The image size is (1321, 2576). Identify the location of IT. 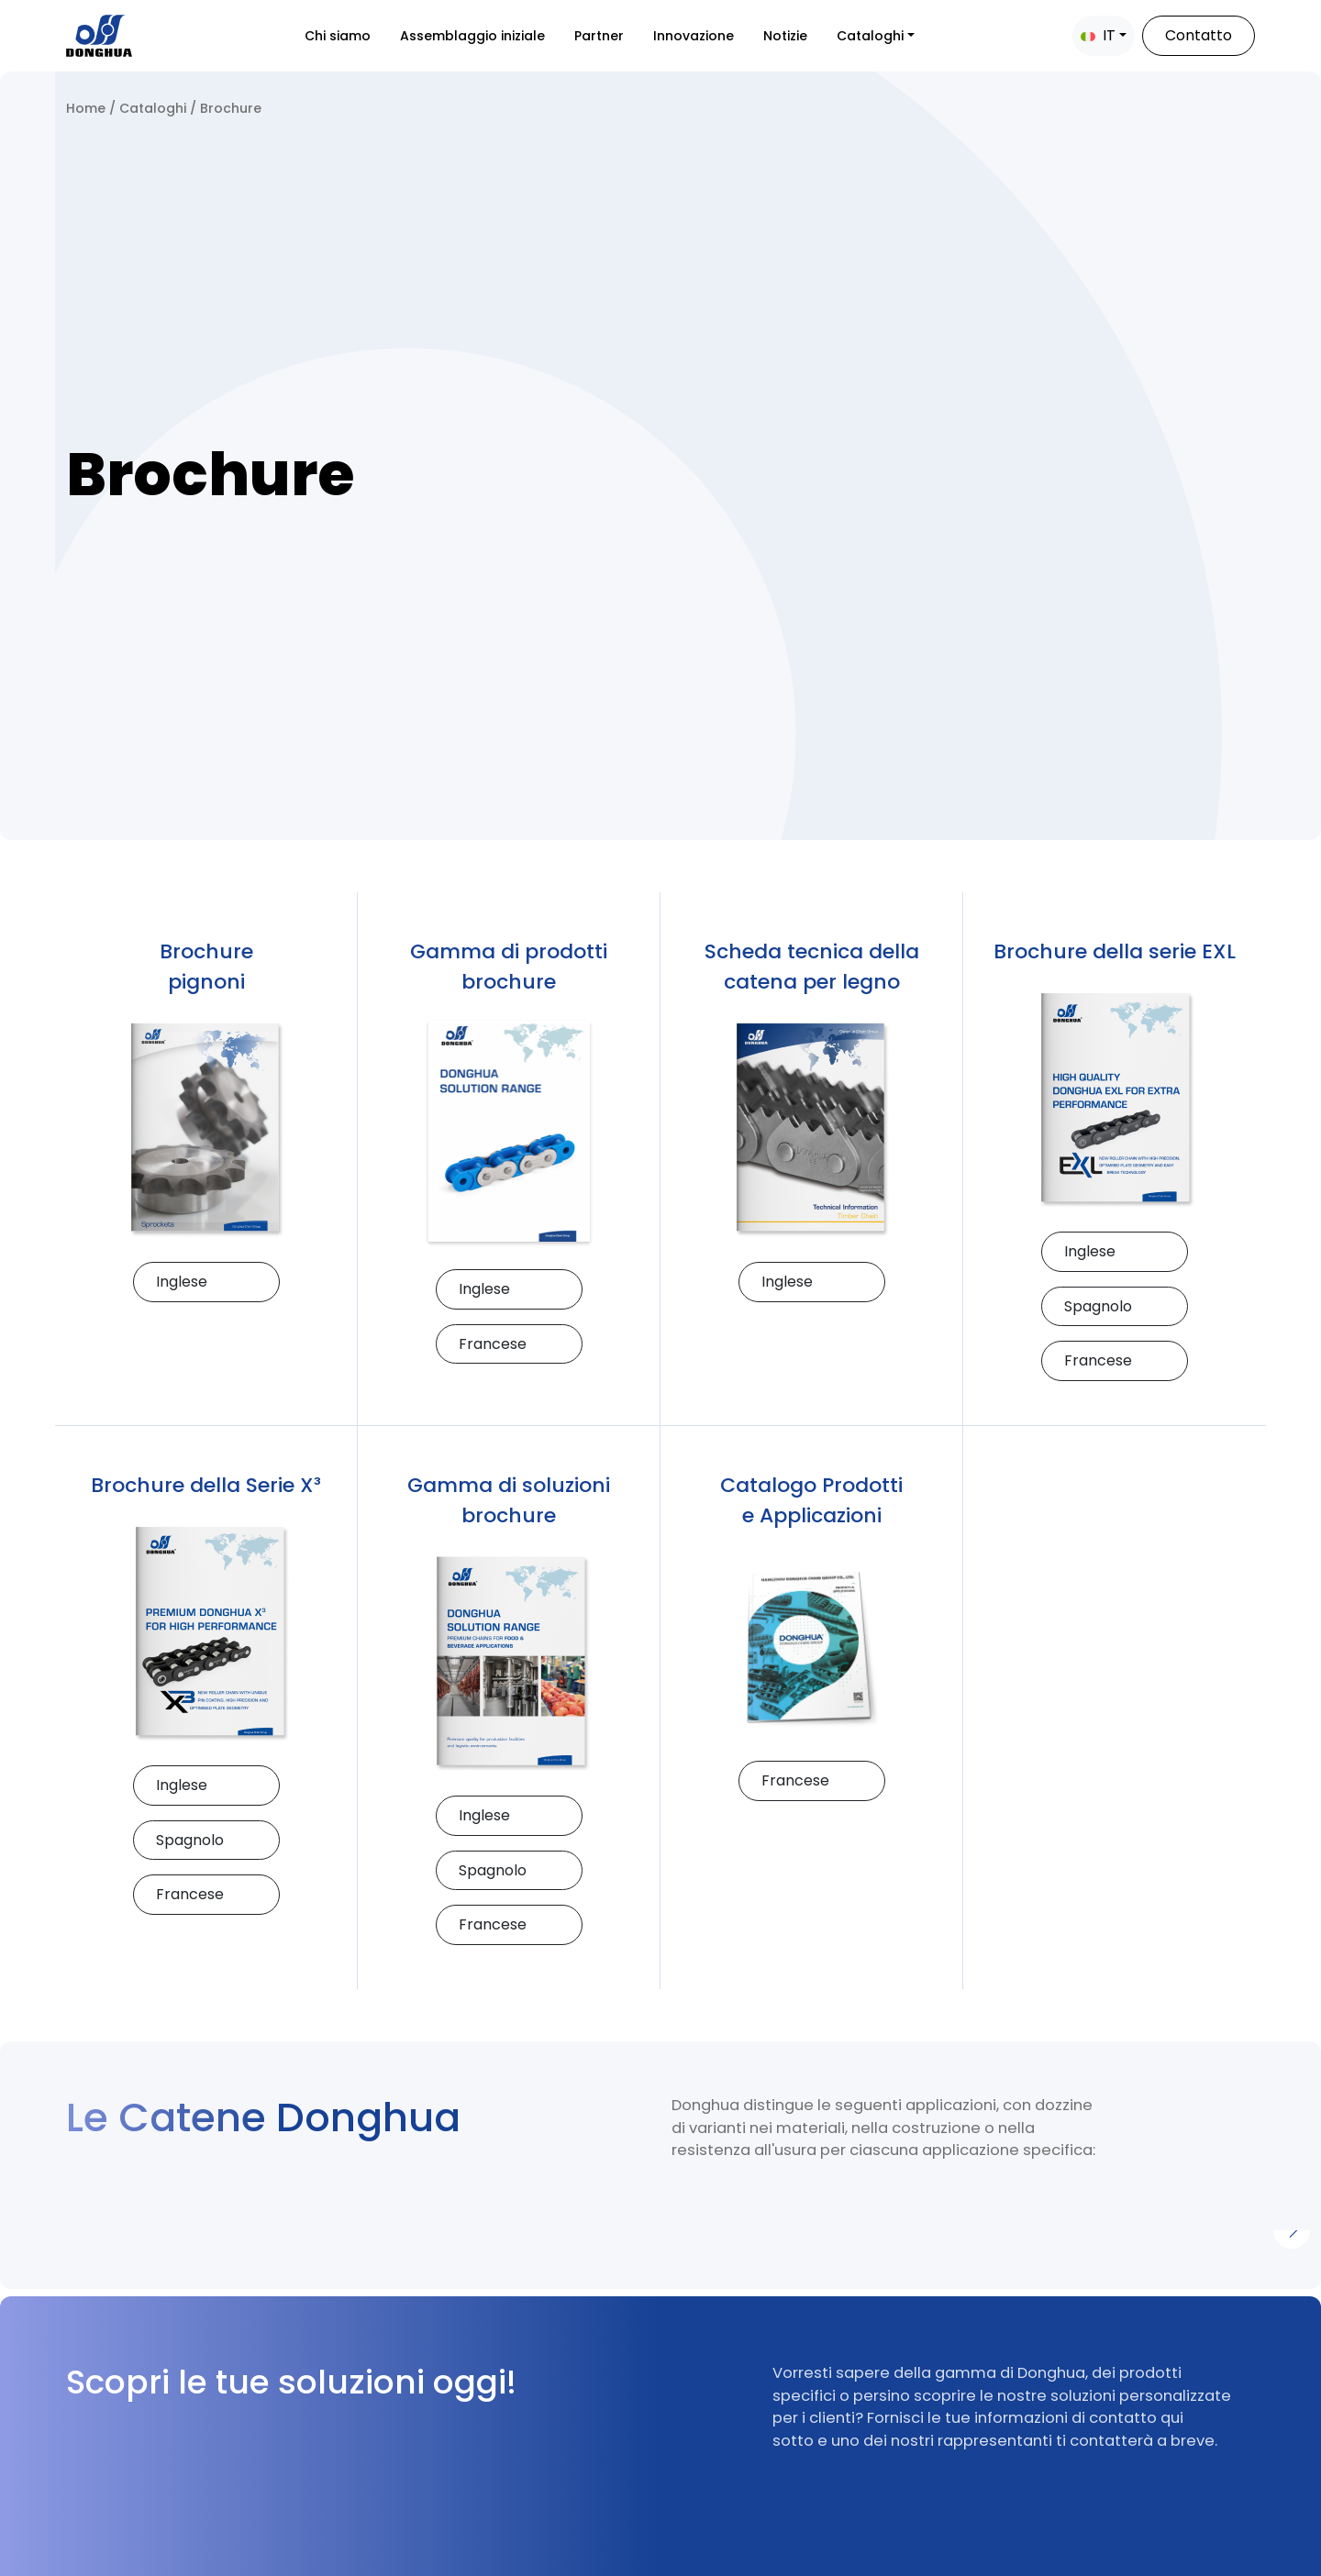
(1098, 35).